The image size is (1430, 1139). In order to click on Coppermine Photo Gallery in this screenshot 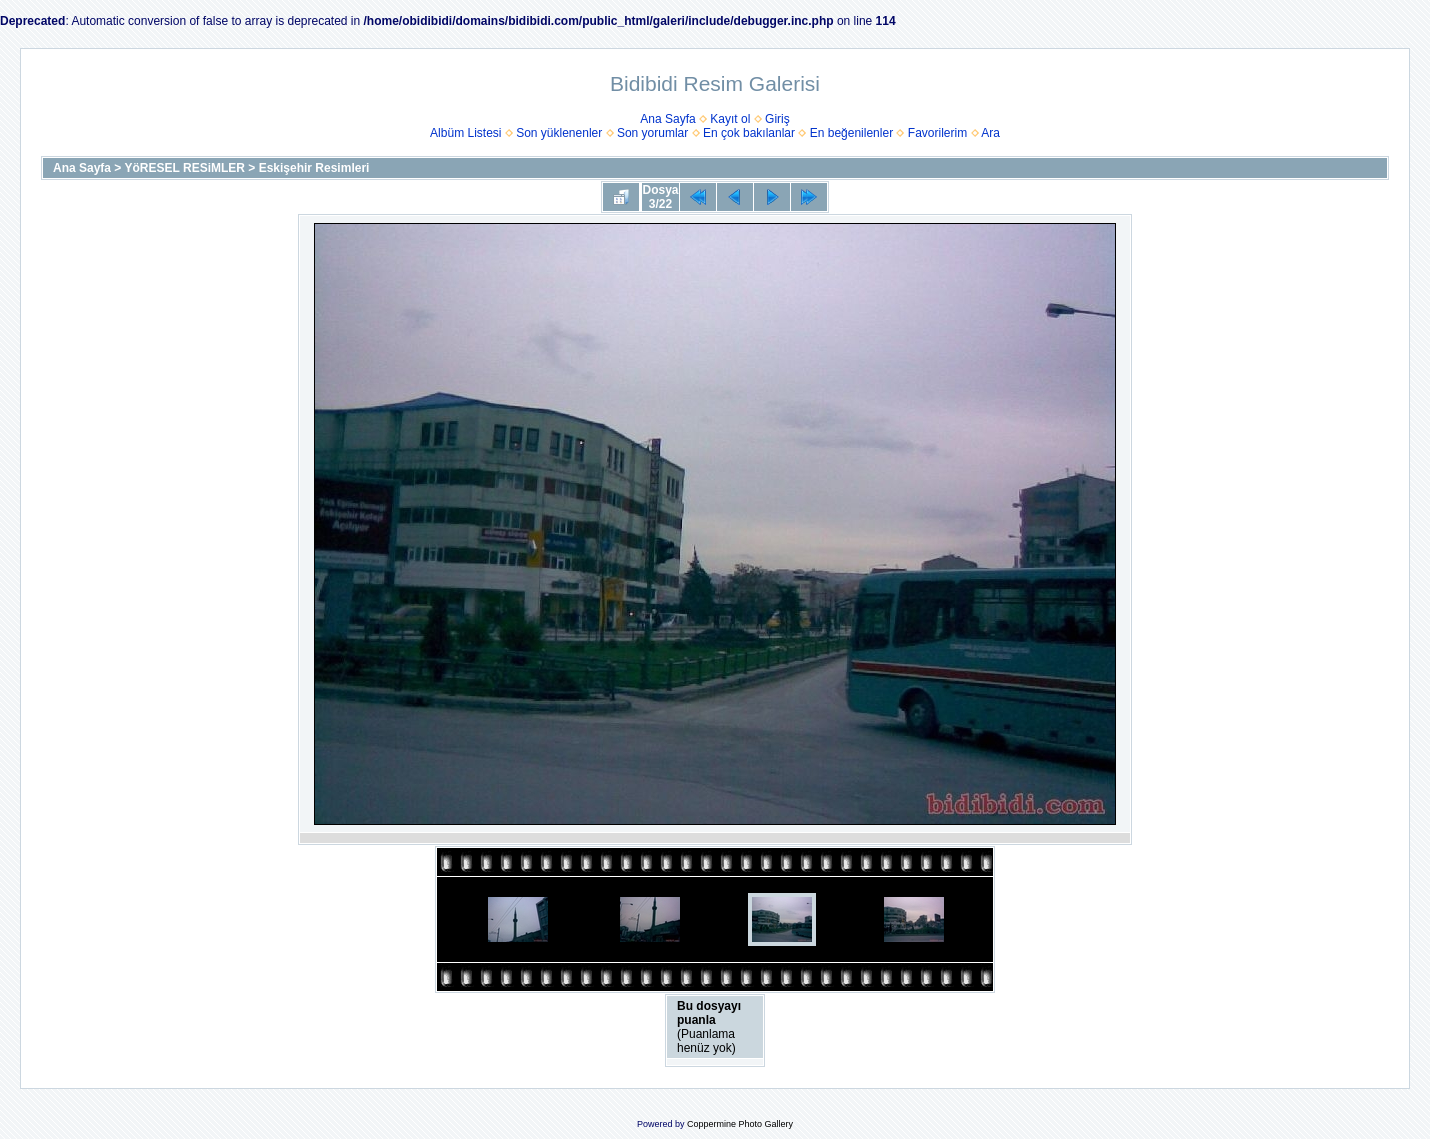, I will do `click(740, 1124)`.